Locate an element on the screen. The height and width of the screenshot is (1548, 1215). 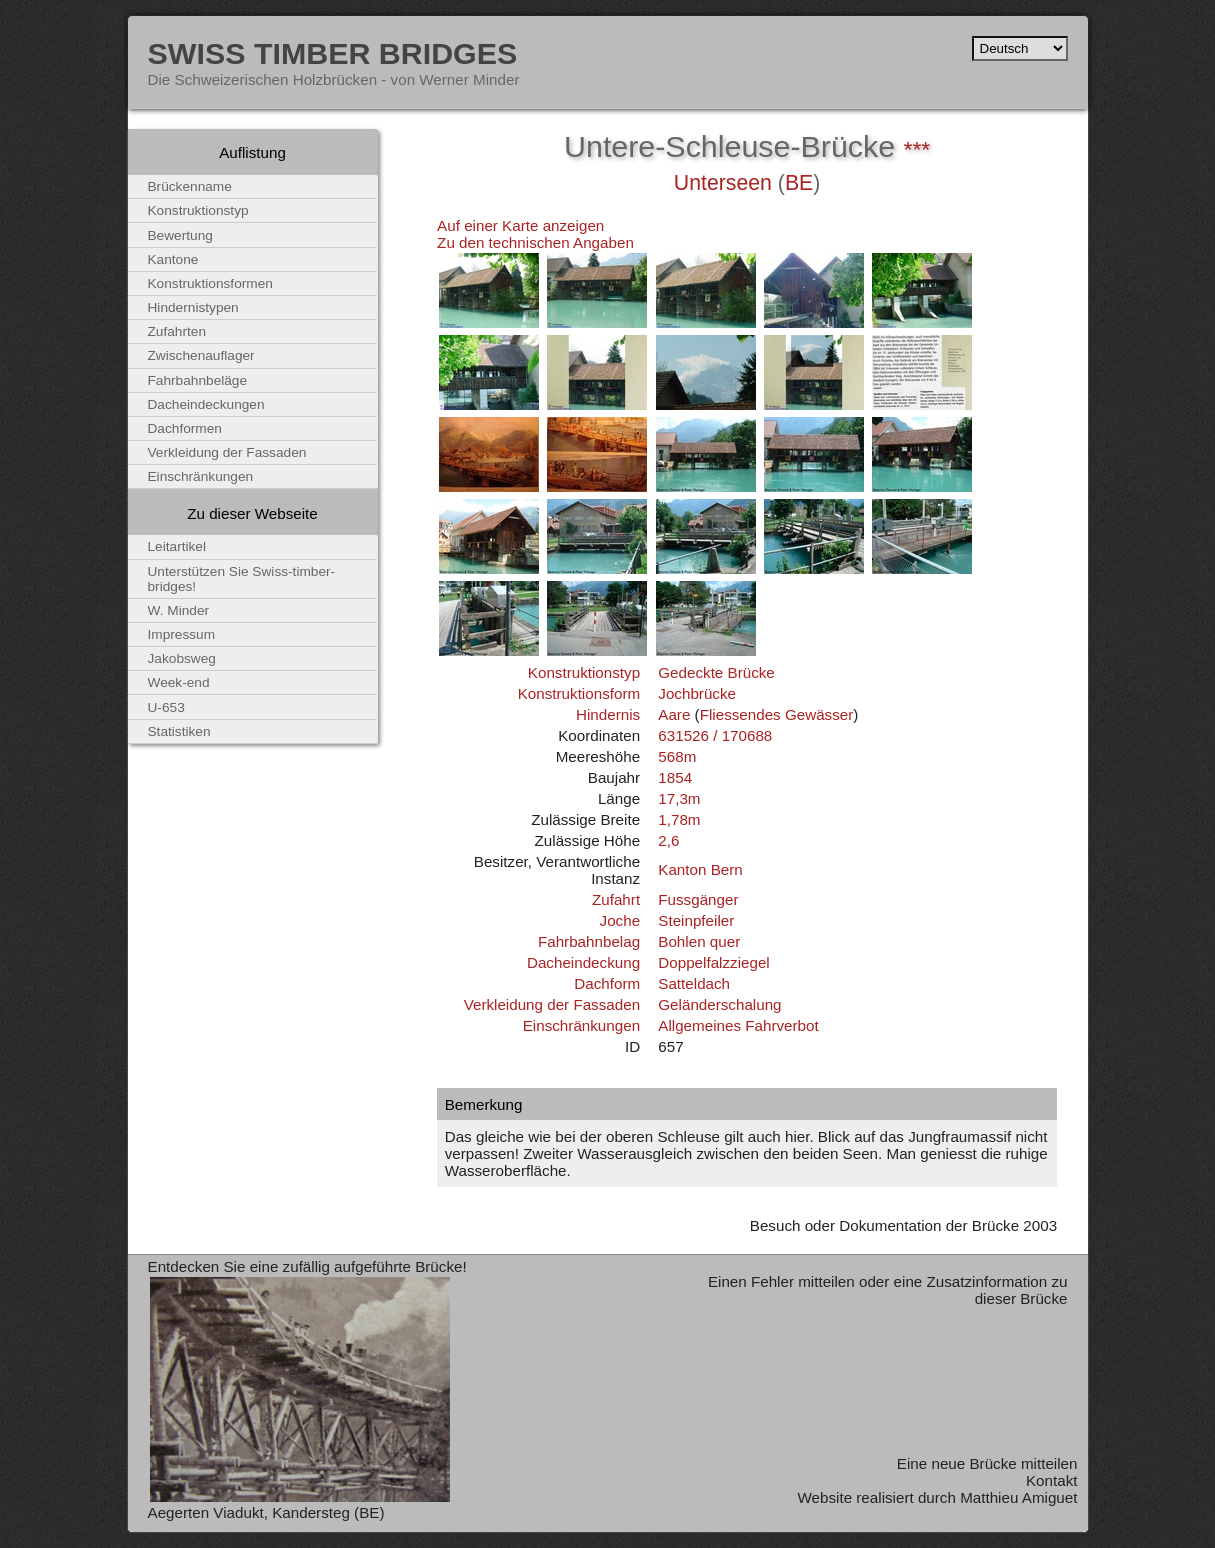
Jakobsweg is located at coordinates (182, 658).